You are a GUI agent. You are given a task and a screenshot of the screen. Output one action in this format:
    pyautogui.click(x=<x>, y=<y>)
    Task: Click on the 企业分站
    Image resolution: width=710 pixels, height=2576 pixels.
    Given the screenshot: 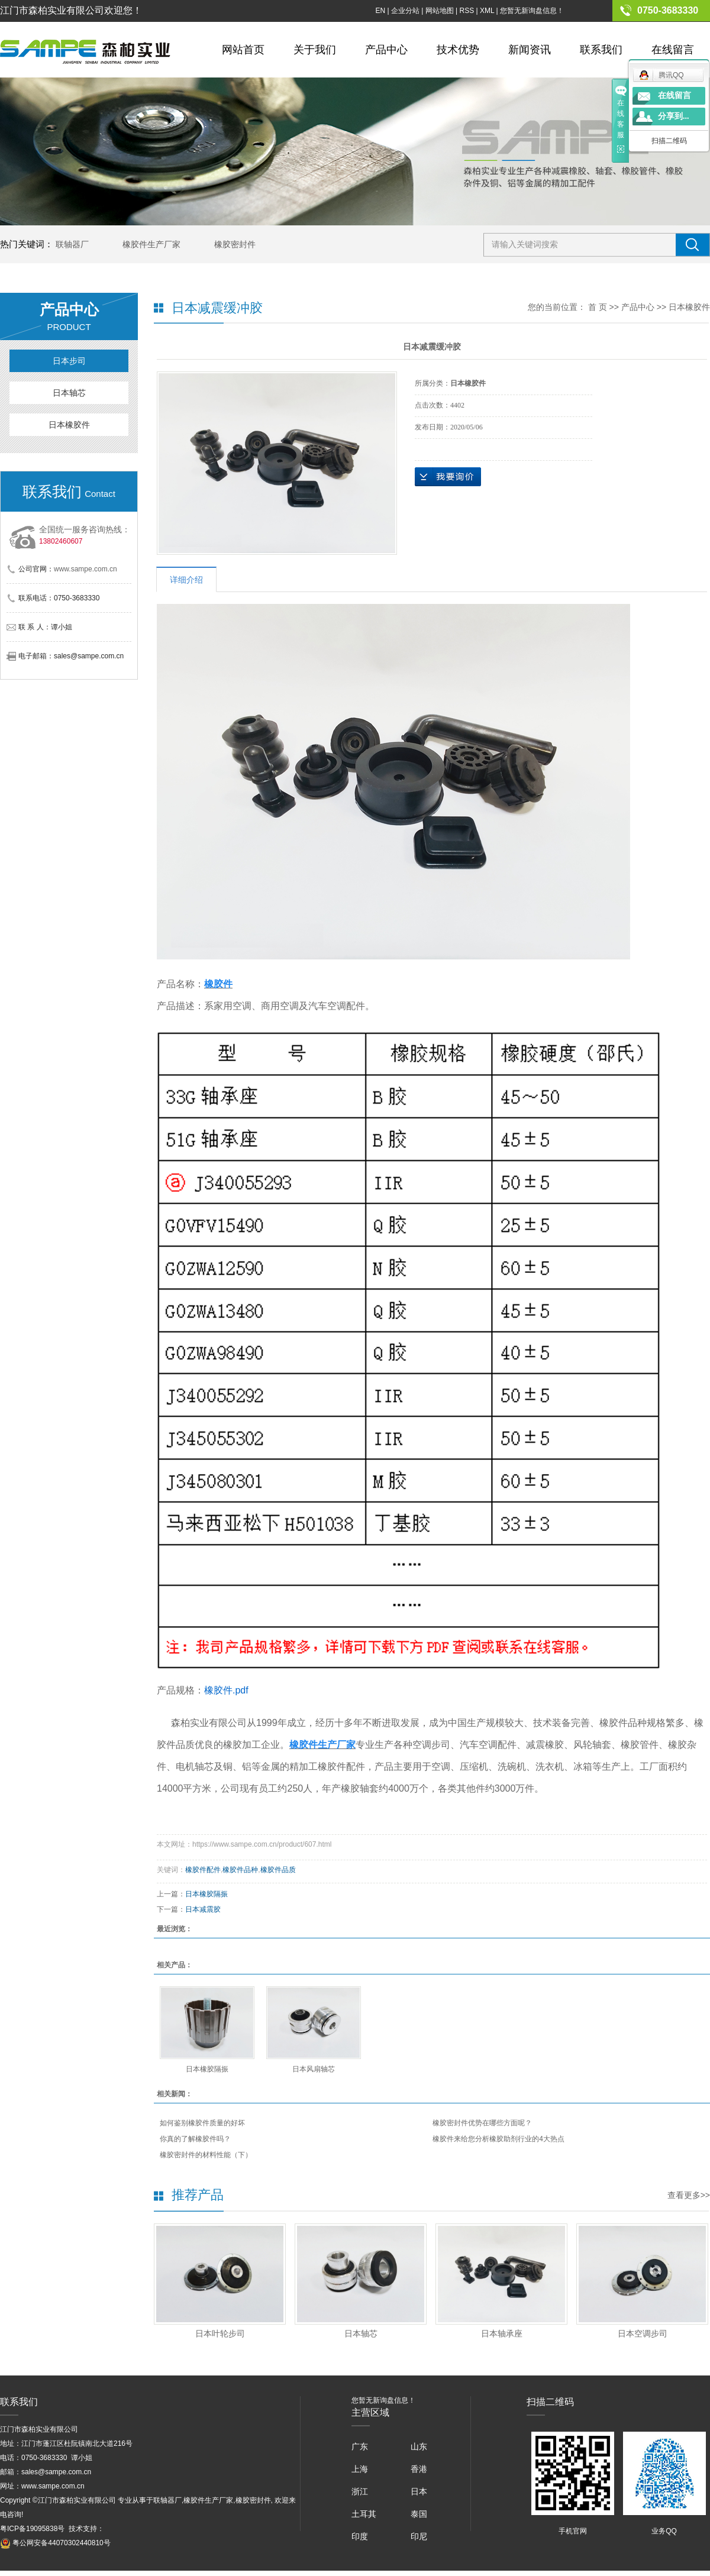 What is the action you would take?
    pyautogui.click(x=405, y=11)
    